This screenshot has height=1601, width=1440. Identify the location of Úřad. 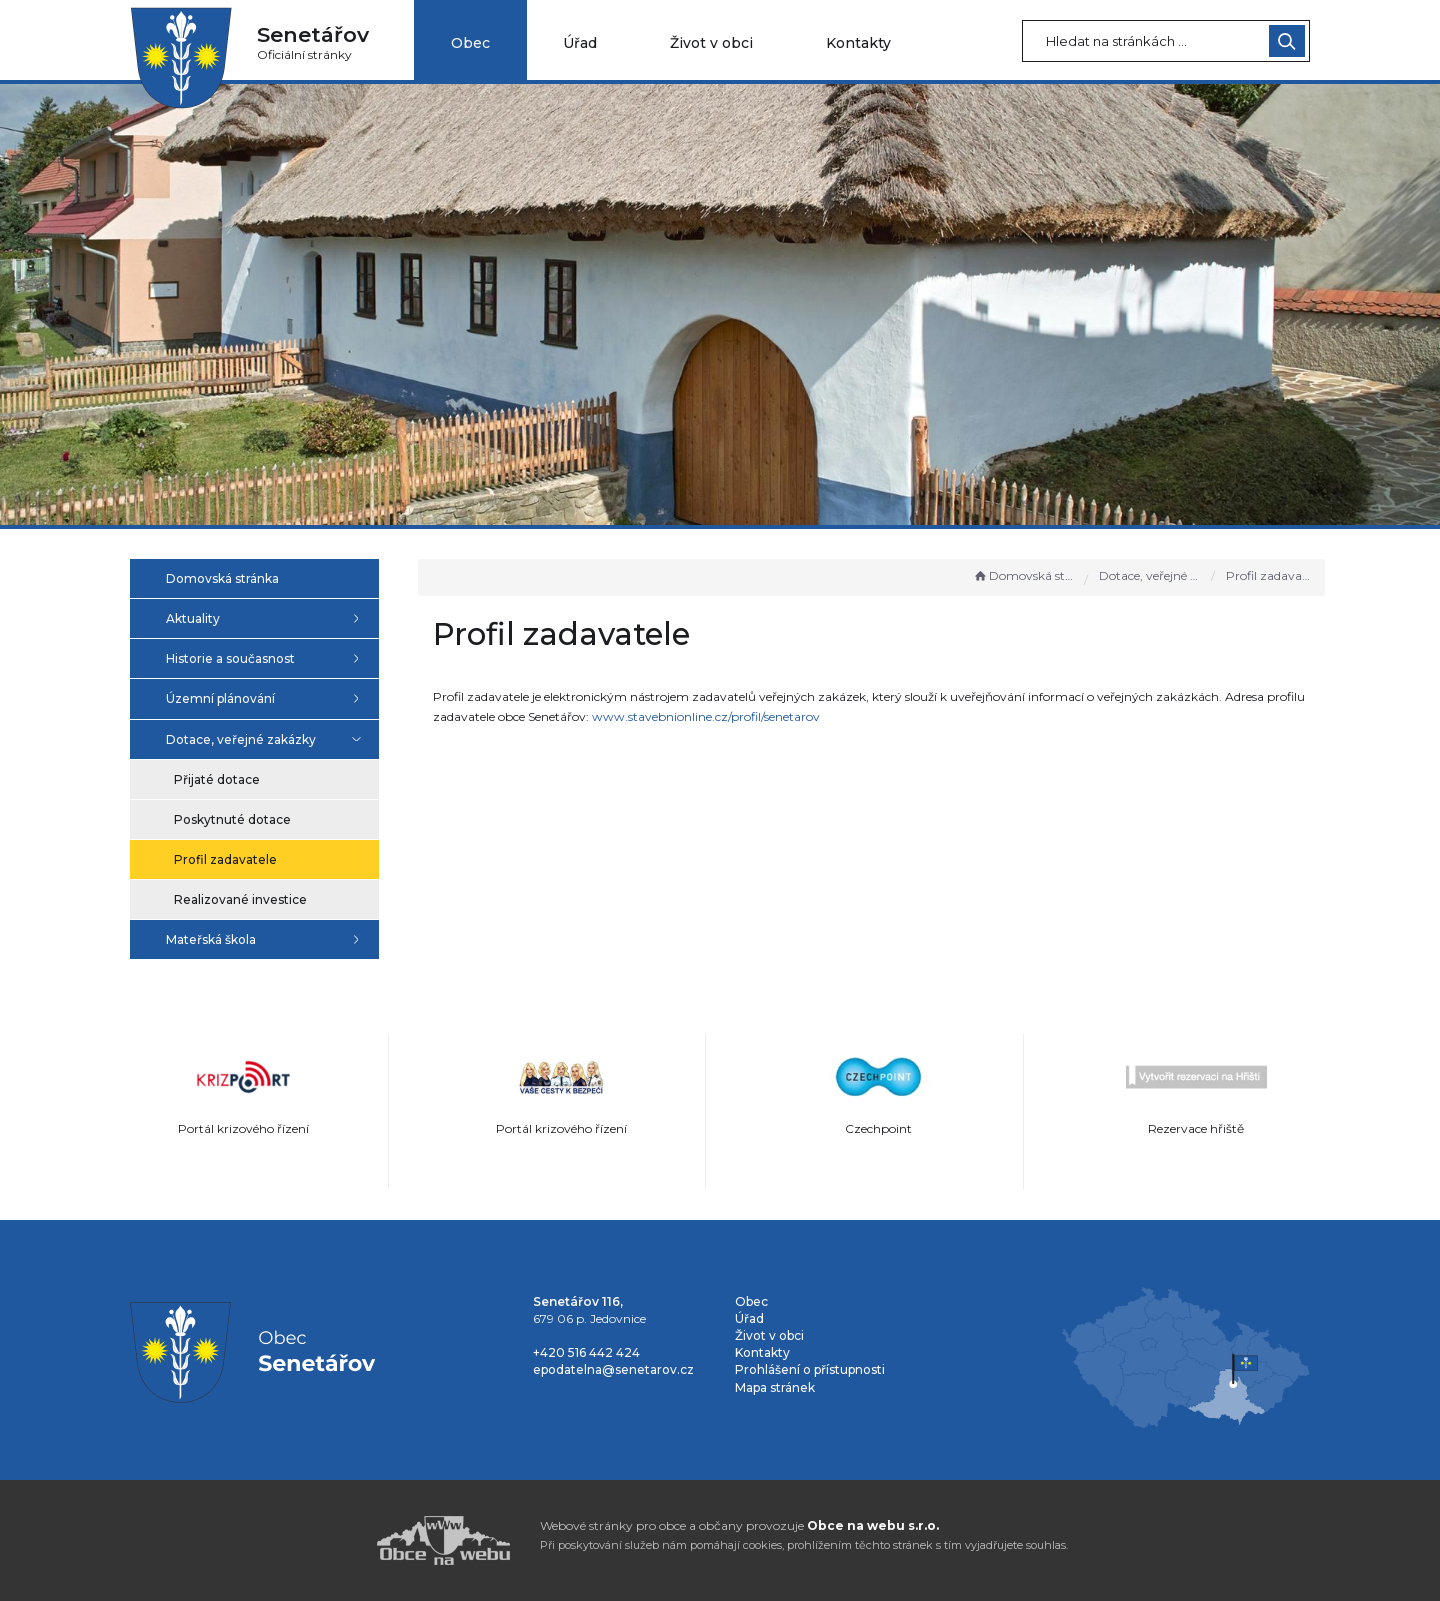
(580, 43).